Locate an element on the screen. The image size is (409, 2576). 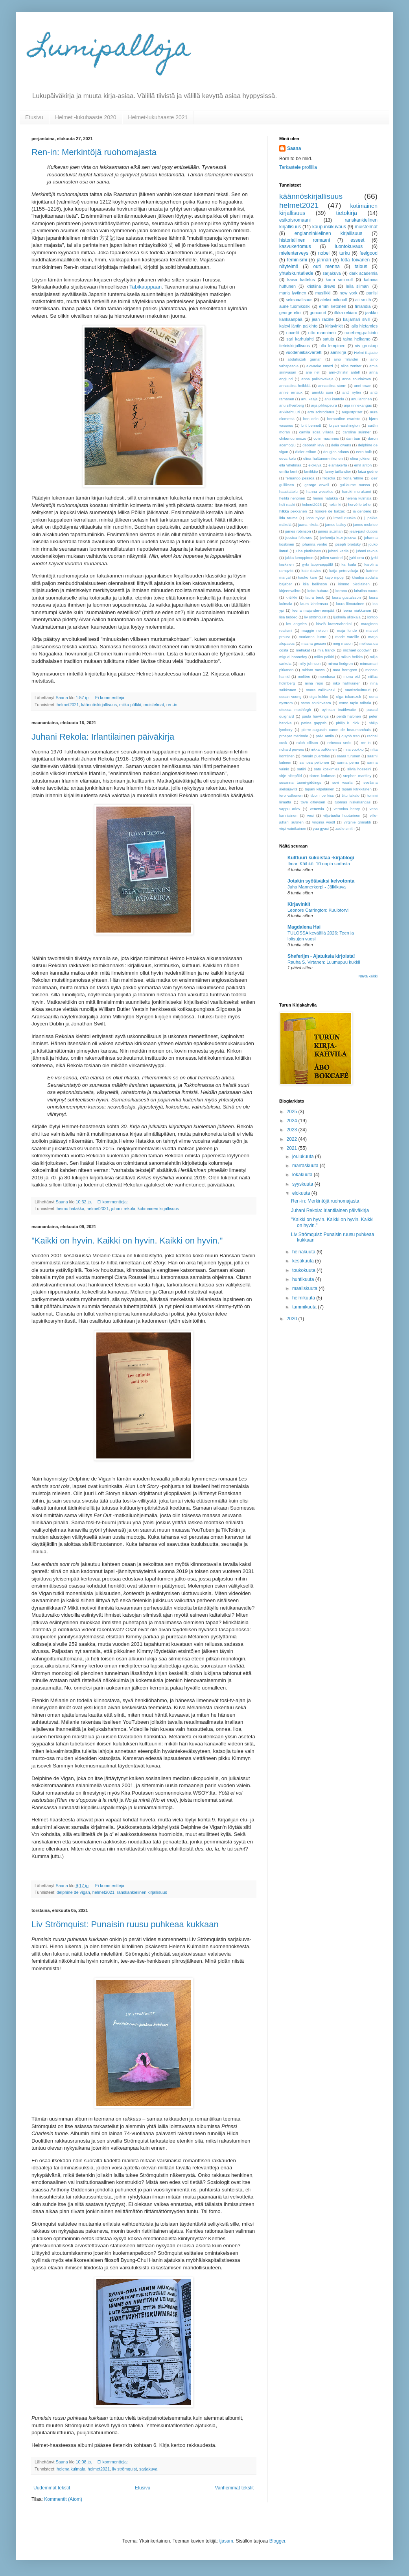
Kirjavinkit is located at coordinates (298, 904).